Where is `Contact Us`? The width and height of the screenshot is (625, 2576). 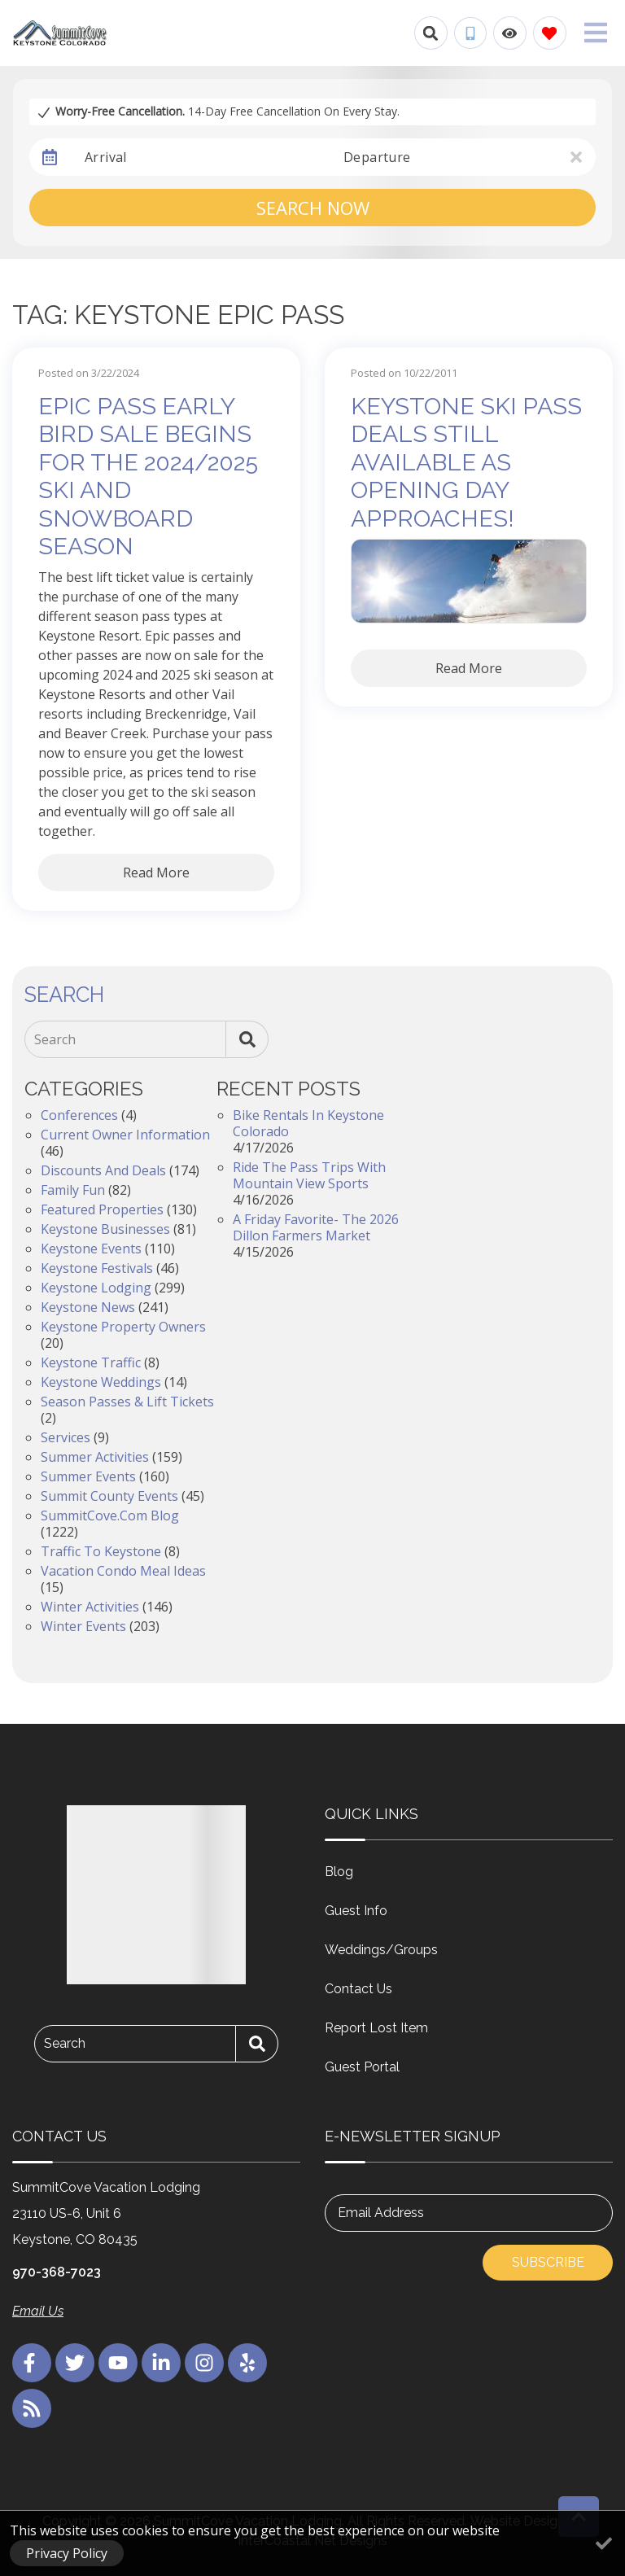
Contact Us is located at coordinates (358, 1989).